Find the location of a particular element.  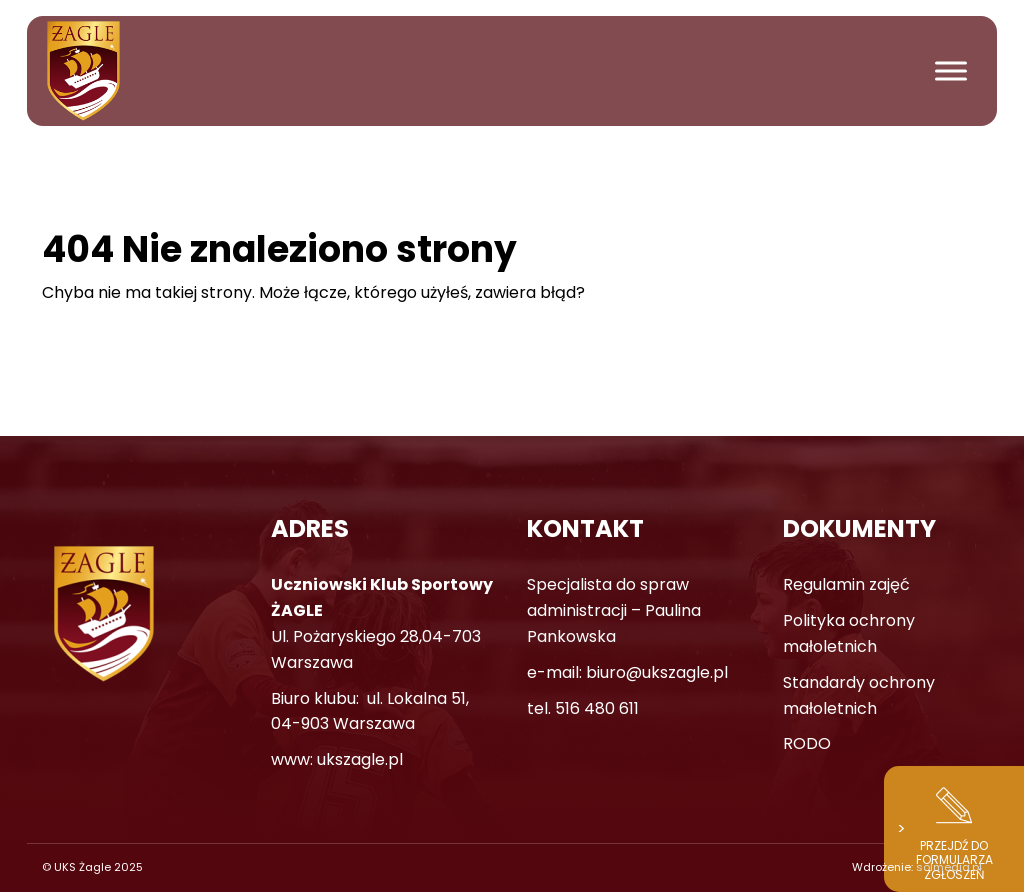

solmedia.pl is located at coordinates (949, 867).